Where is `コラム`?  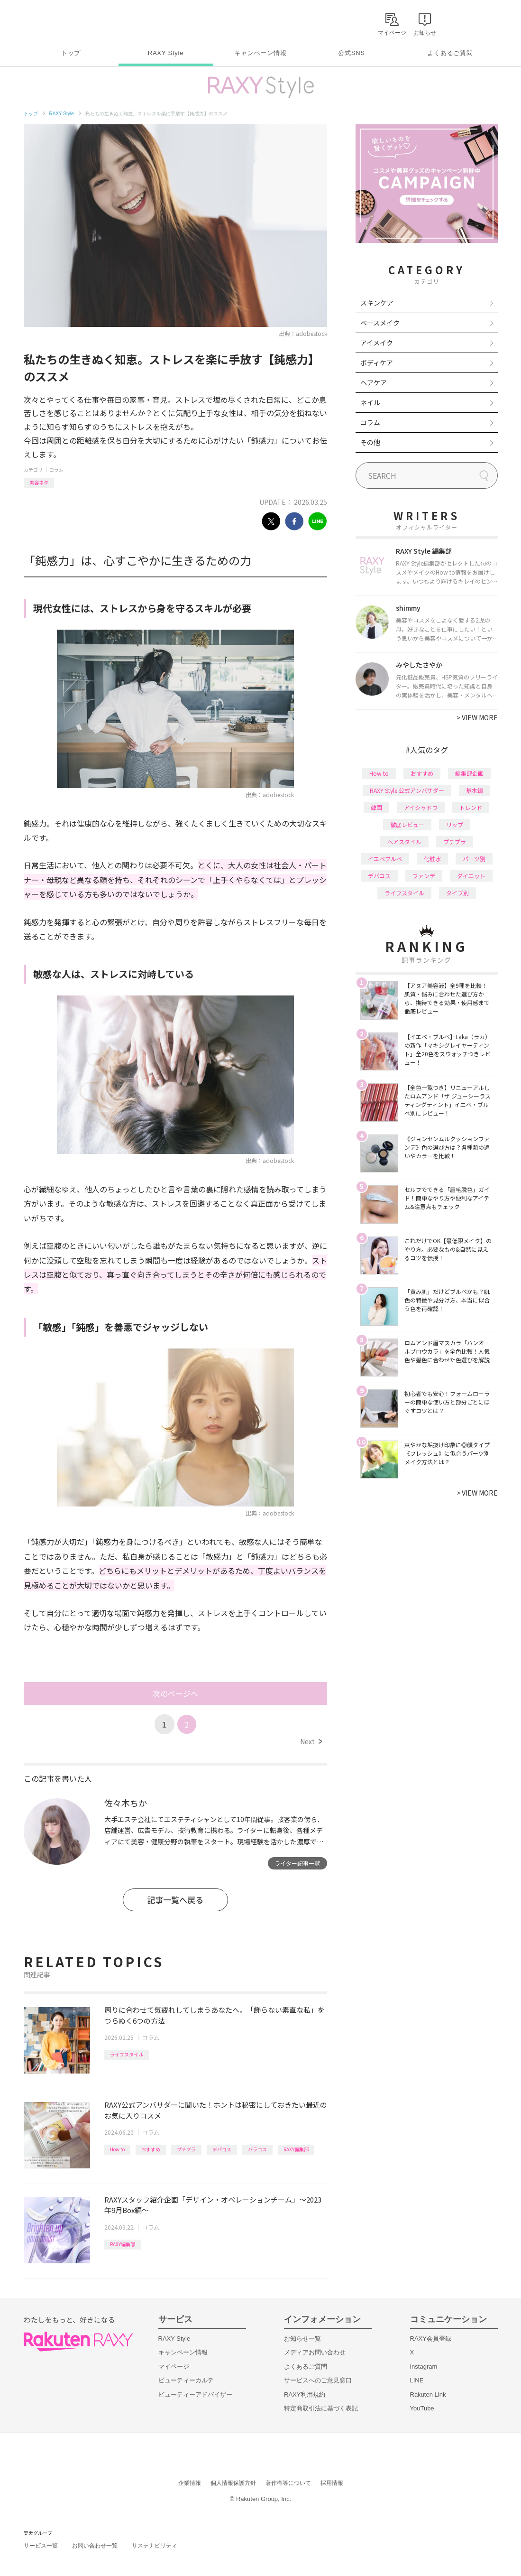 コラム is located at coordinates (56, 469).